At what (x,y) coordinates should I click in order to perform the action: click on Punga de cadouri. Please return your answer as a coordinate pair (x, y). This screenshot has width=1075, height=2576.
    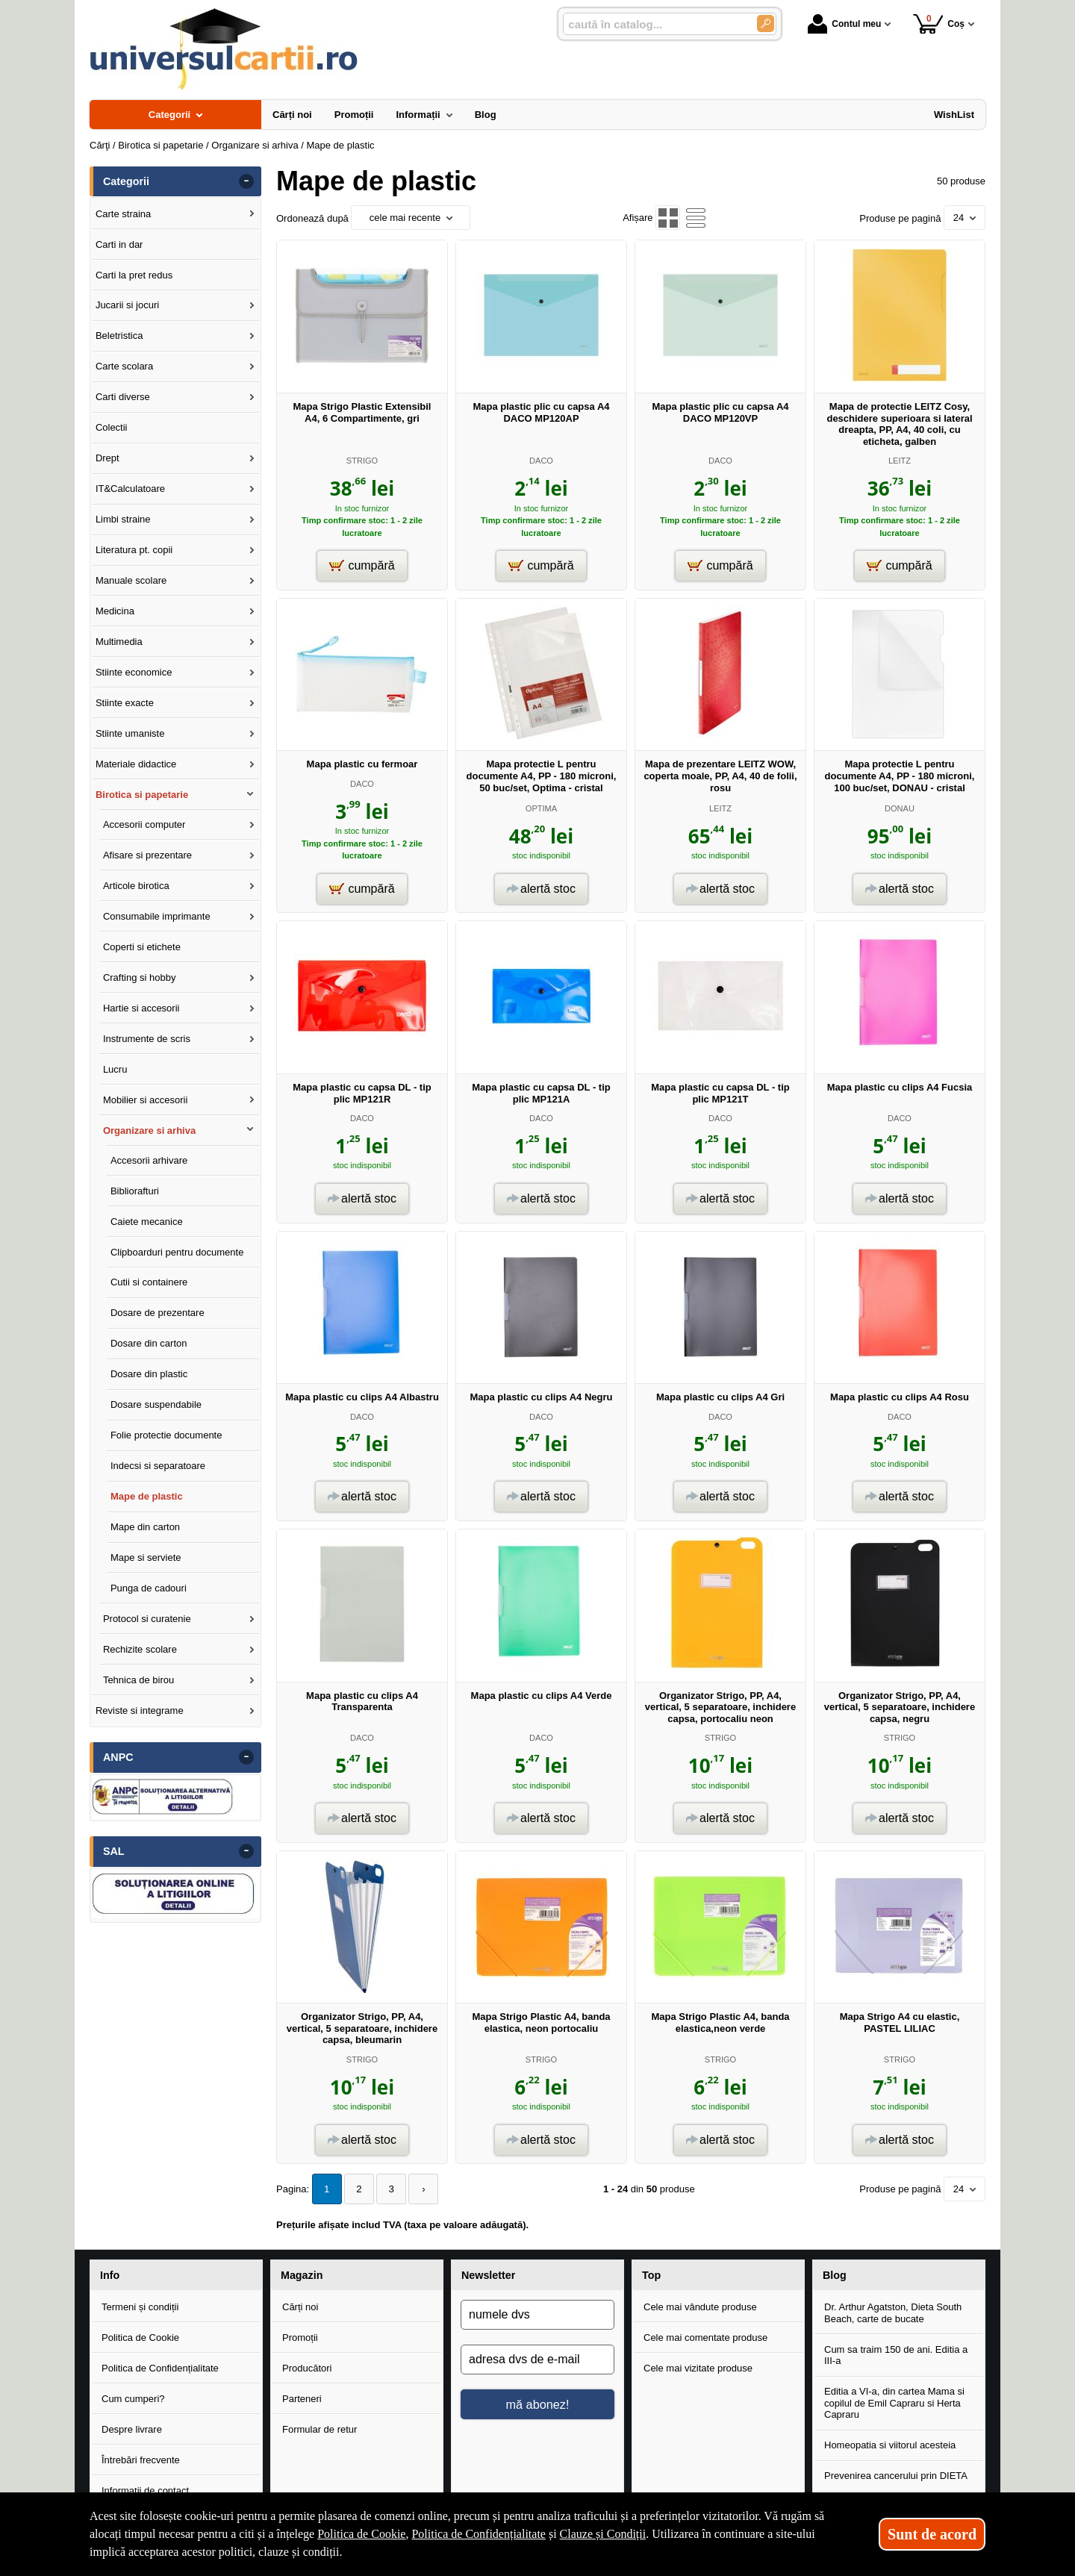
    Looking at the image, I should click on (148, 1588).